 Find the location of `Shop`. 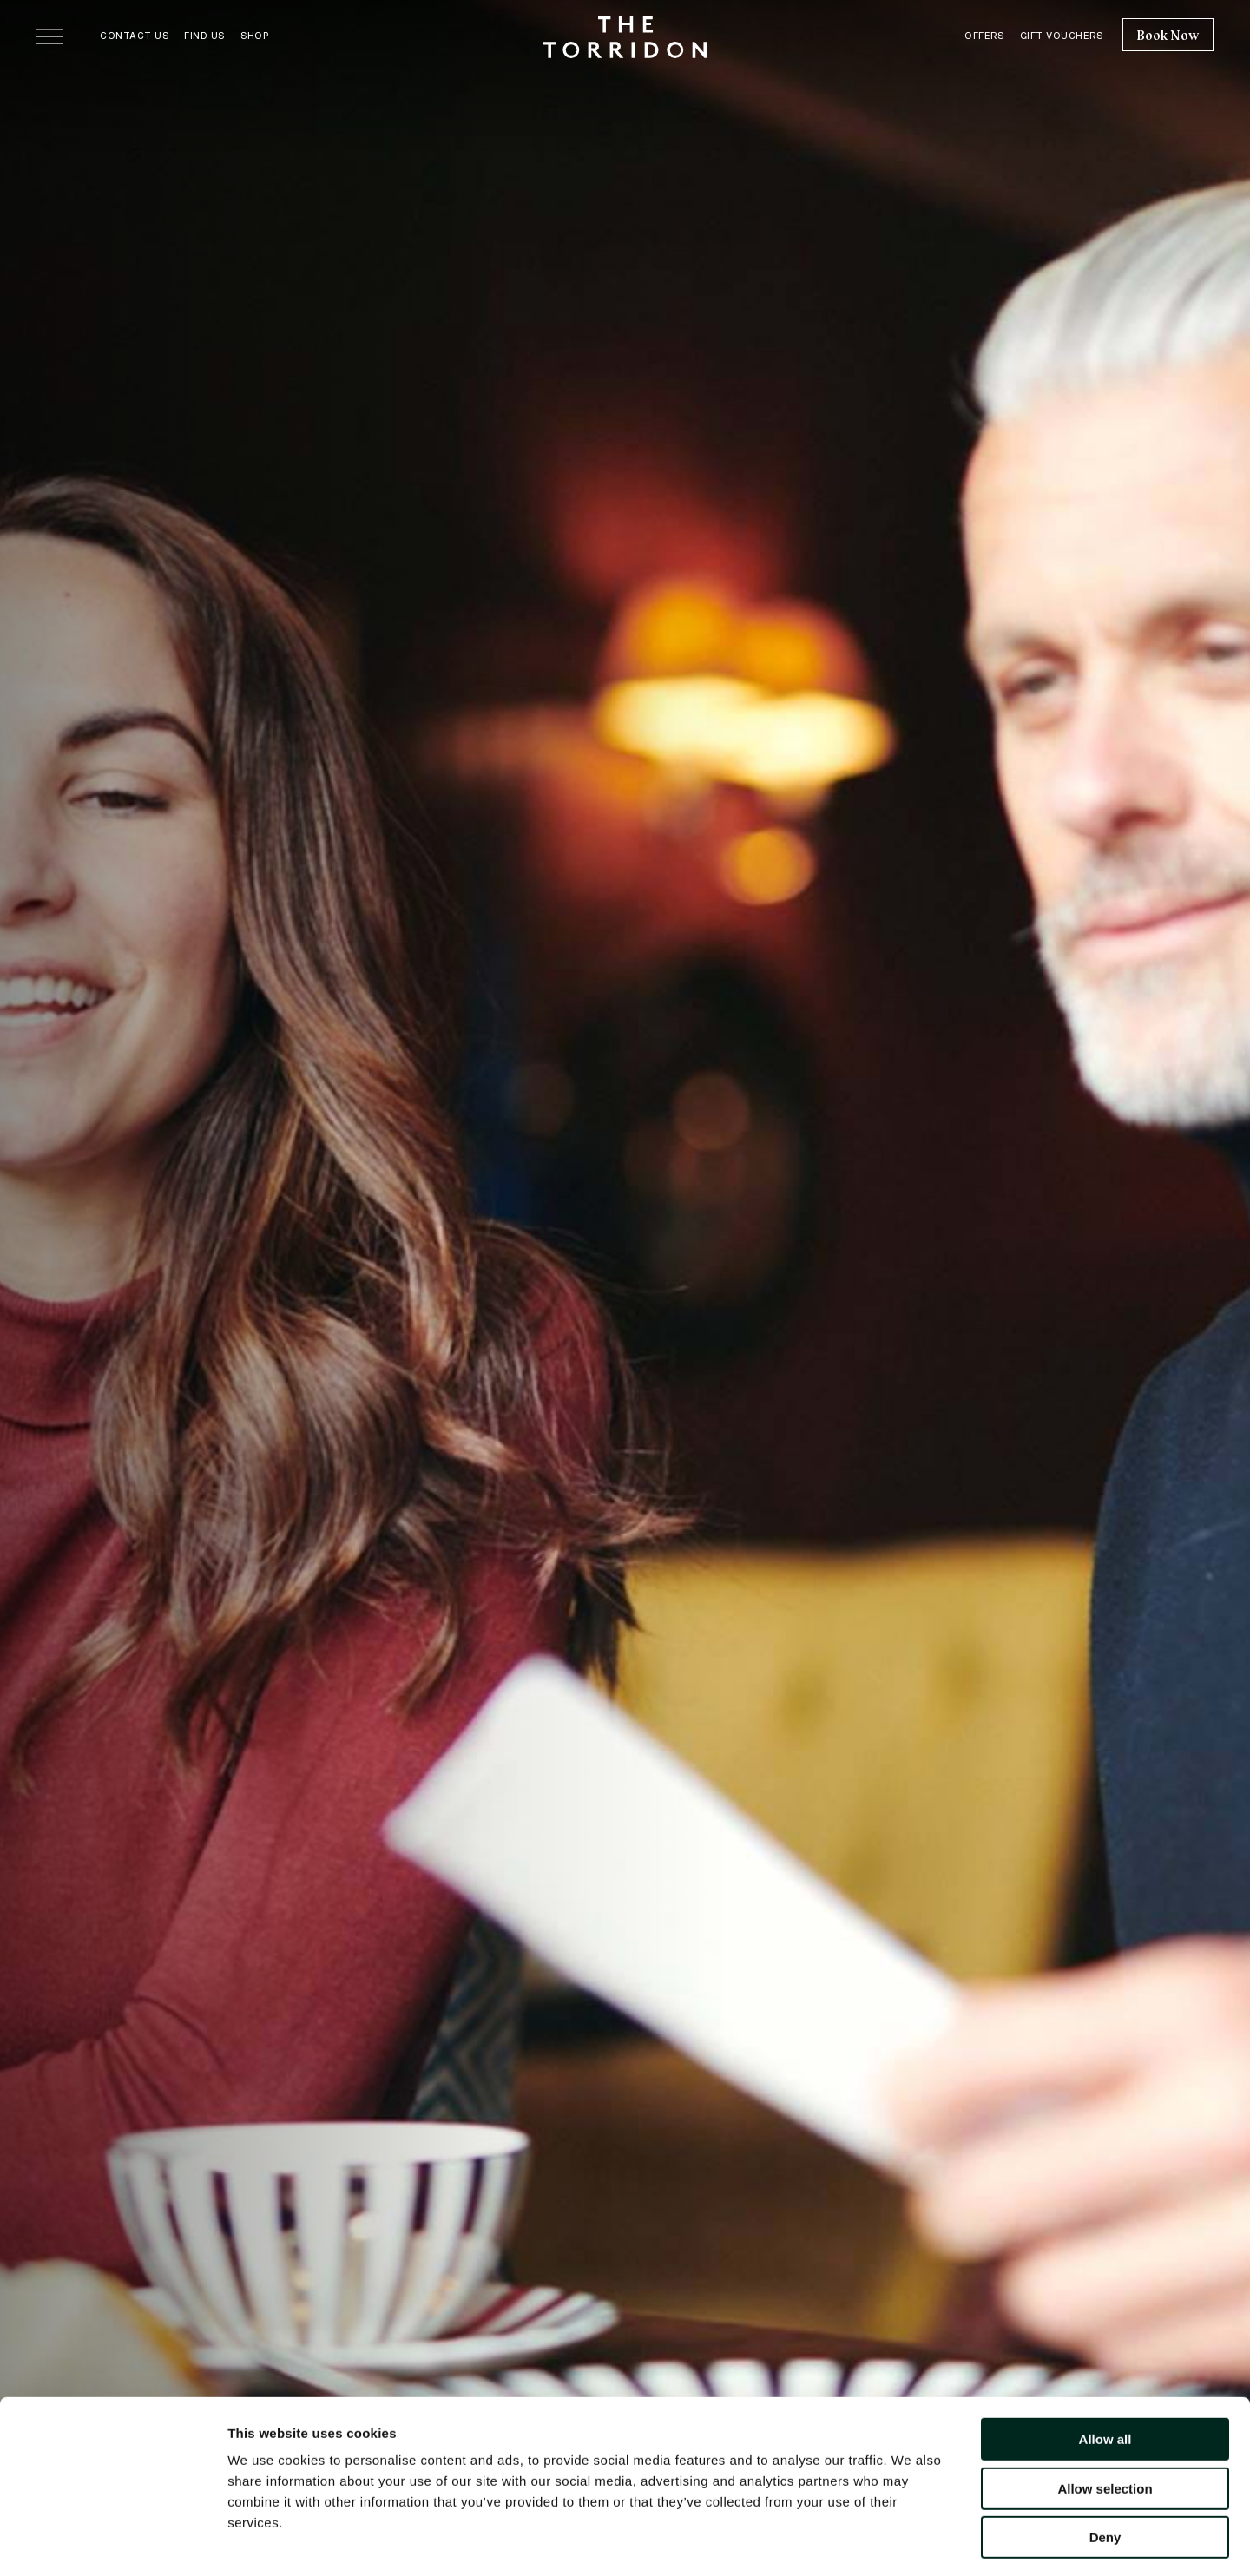

Shop is located at coordinates (254, 35).